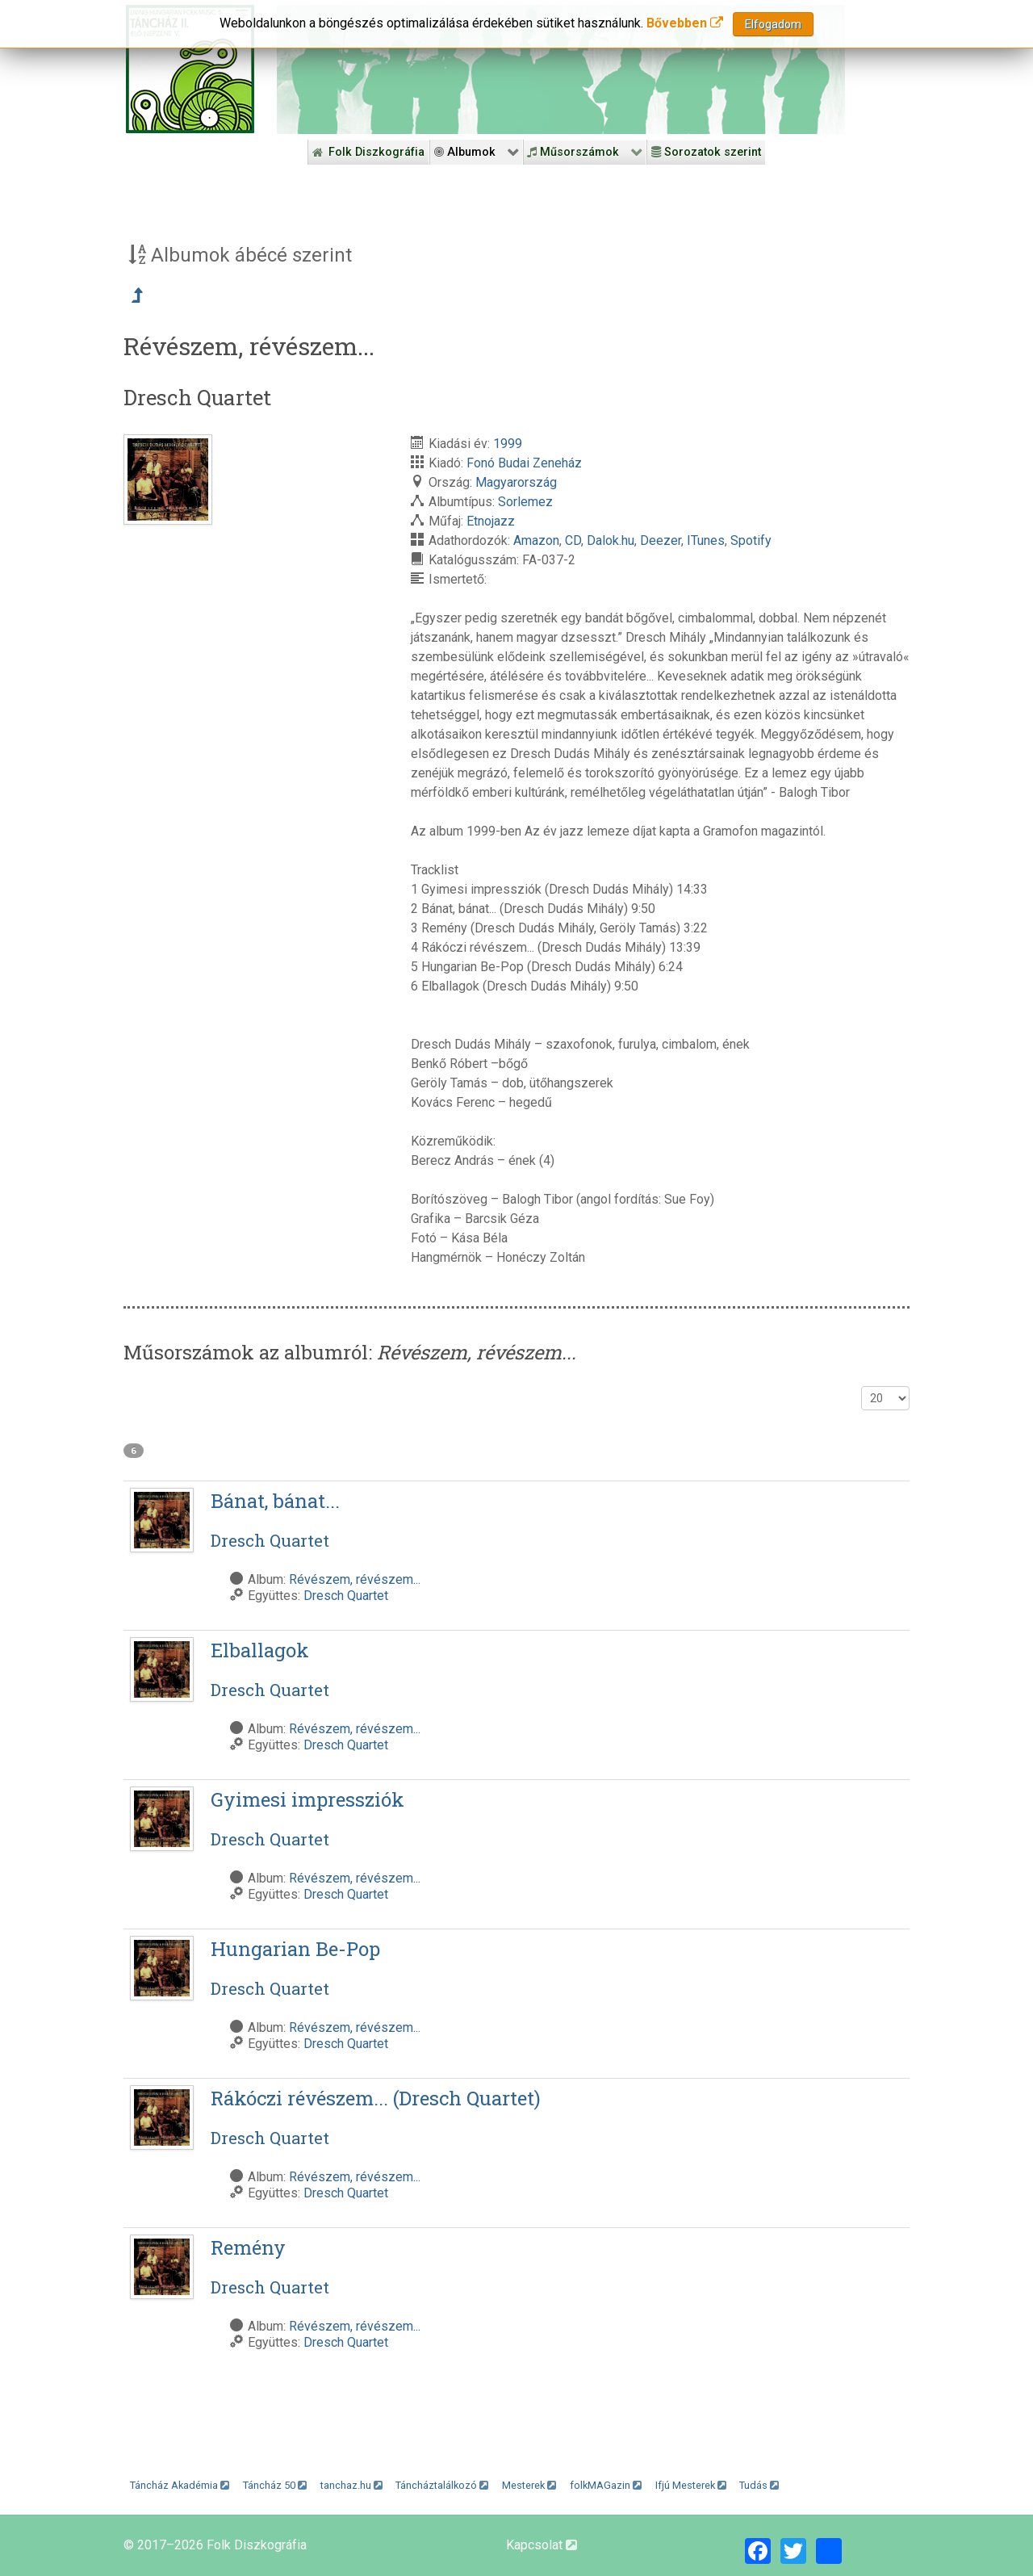  What do you see at coordinates (441, 2485) in the screenshot?
I see `Táncháztalálkozó` at bounding box center [441, 2485].